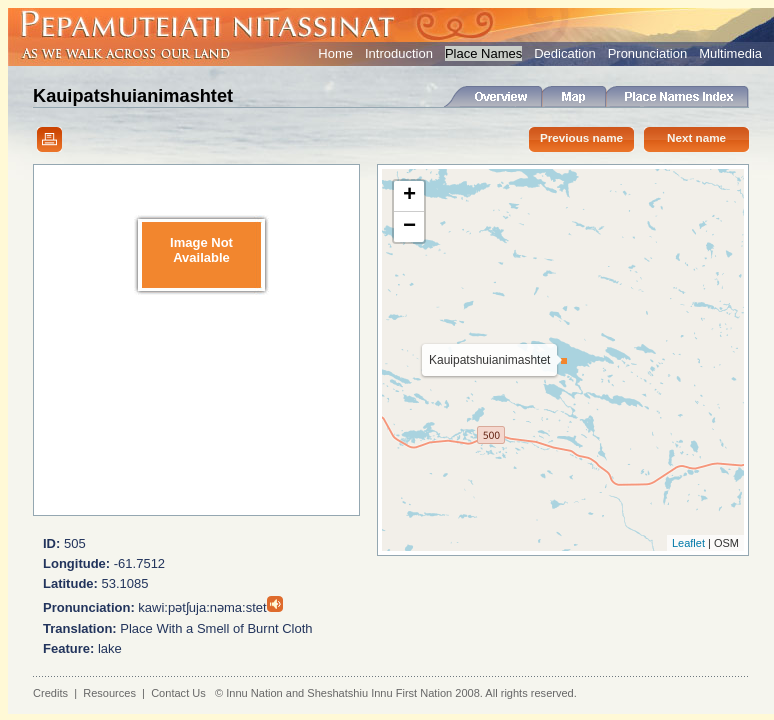  What do you see at coordinates (109, 693) in the screenshot?
I see `Resources` at bounding box center [109, 693].